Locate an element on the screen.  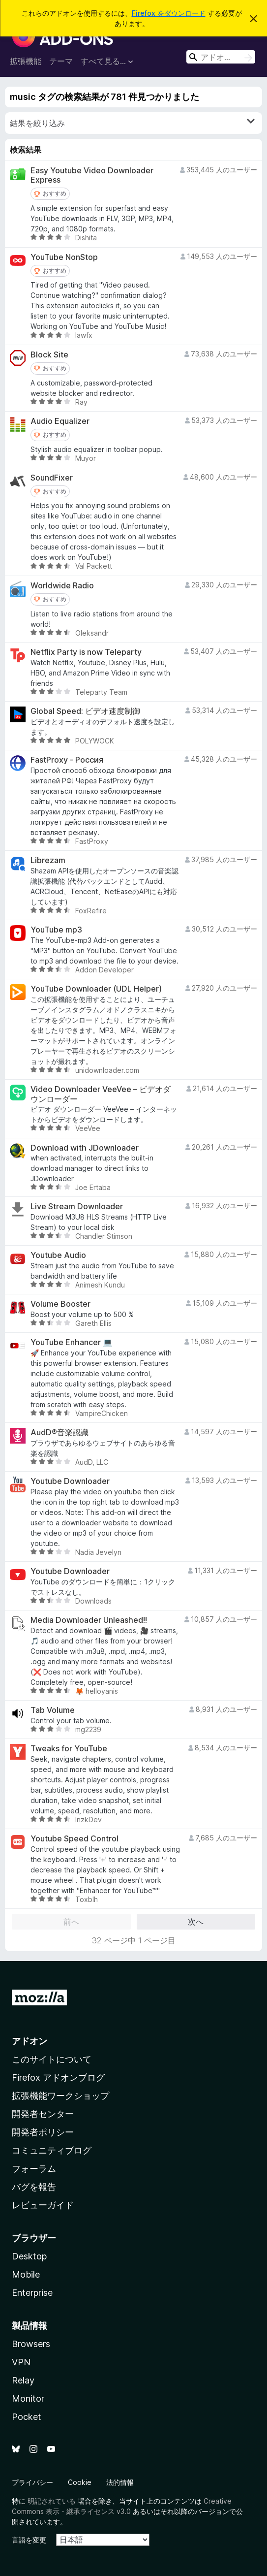
Netflix Party is now Teleparty is located at coordinates (86, 652).